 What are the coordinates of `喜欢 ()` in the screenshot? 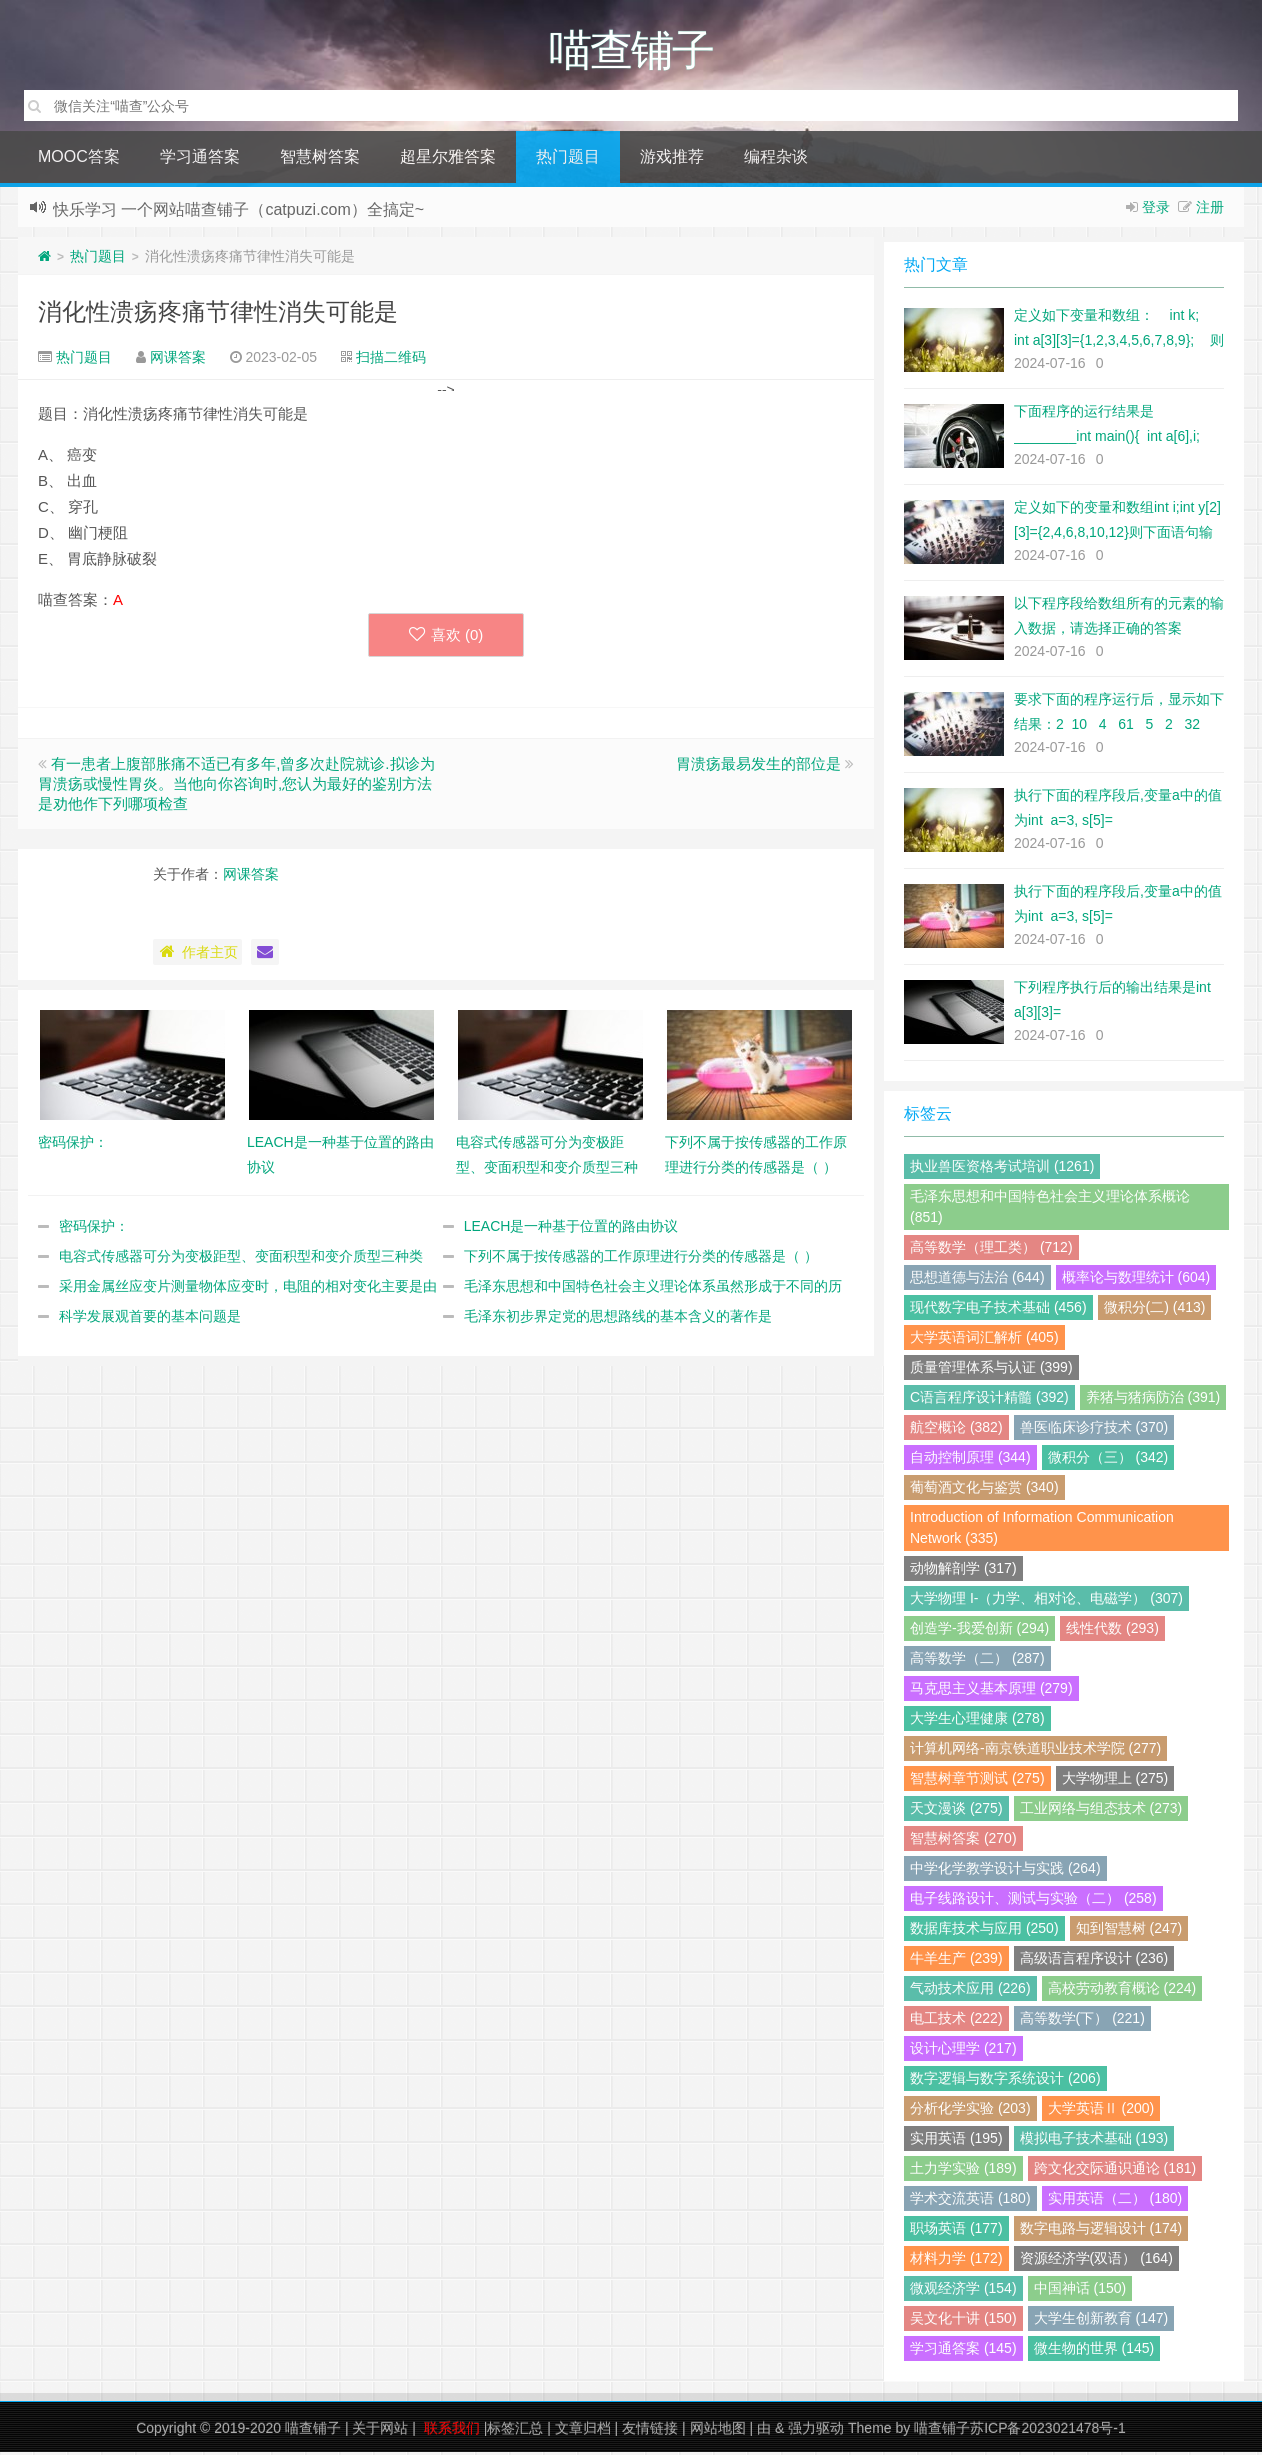 It's located at (446, 637).